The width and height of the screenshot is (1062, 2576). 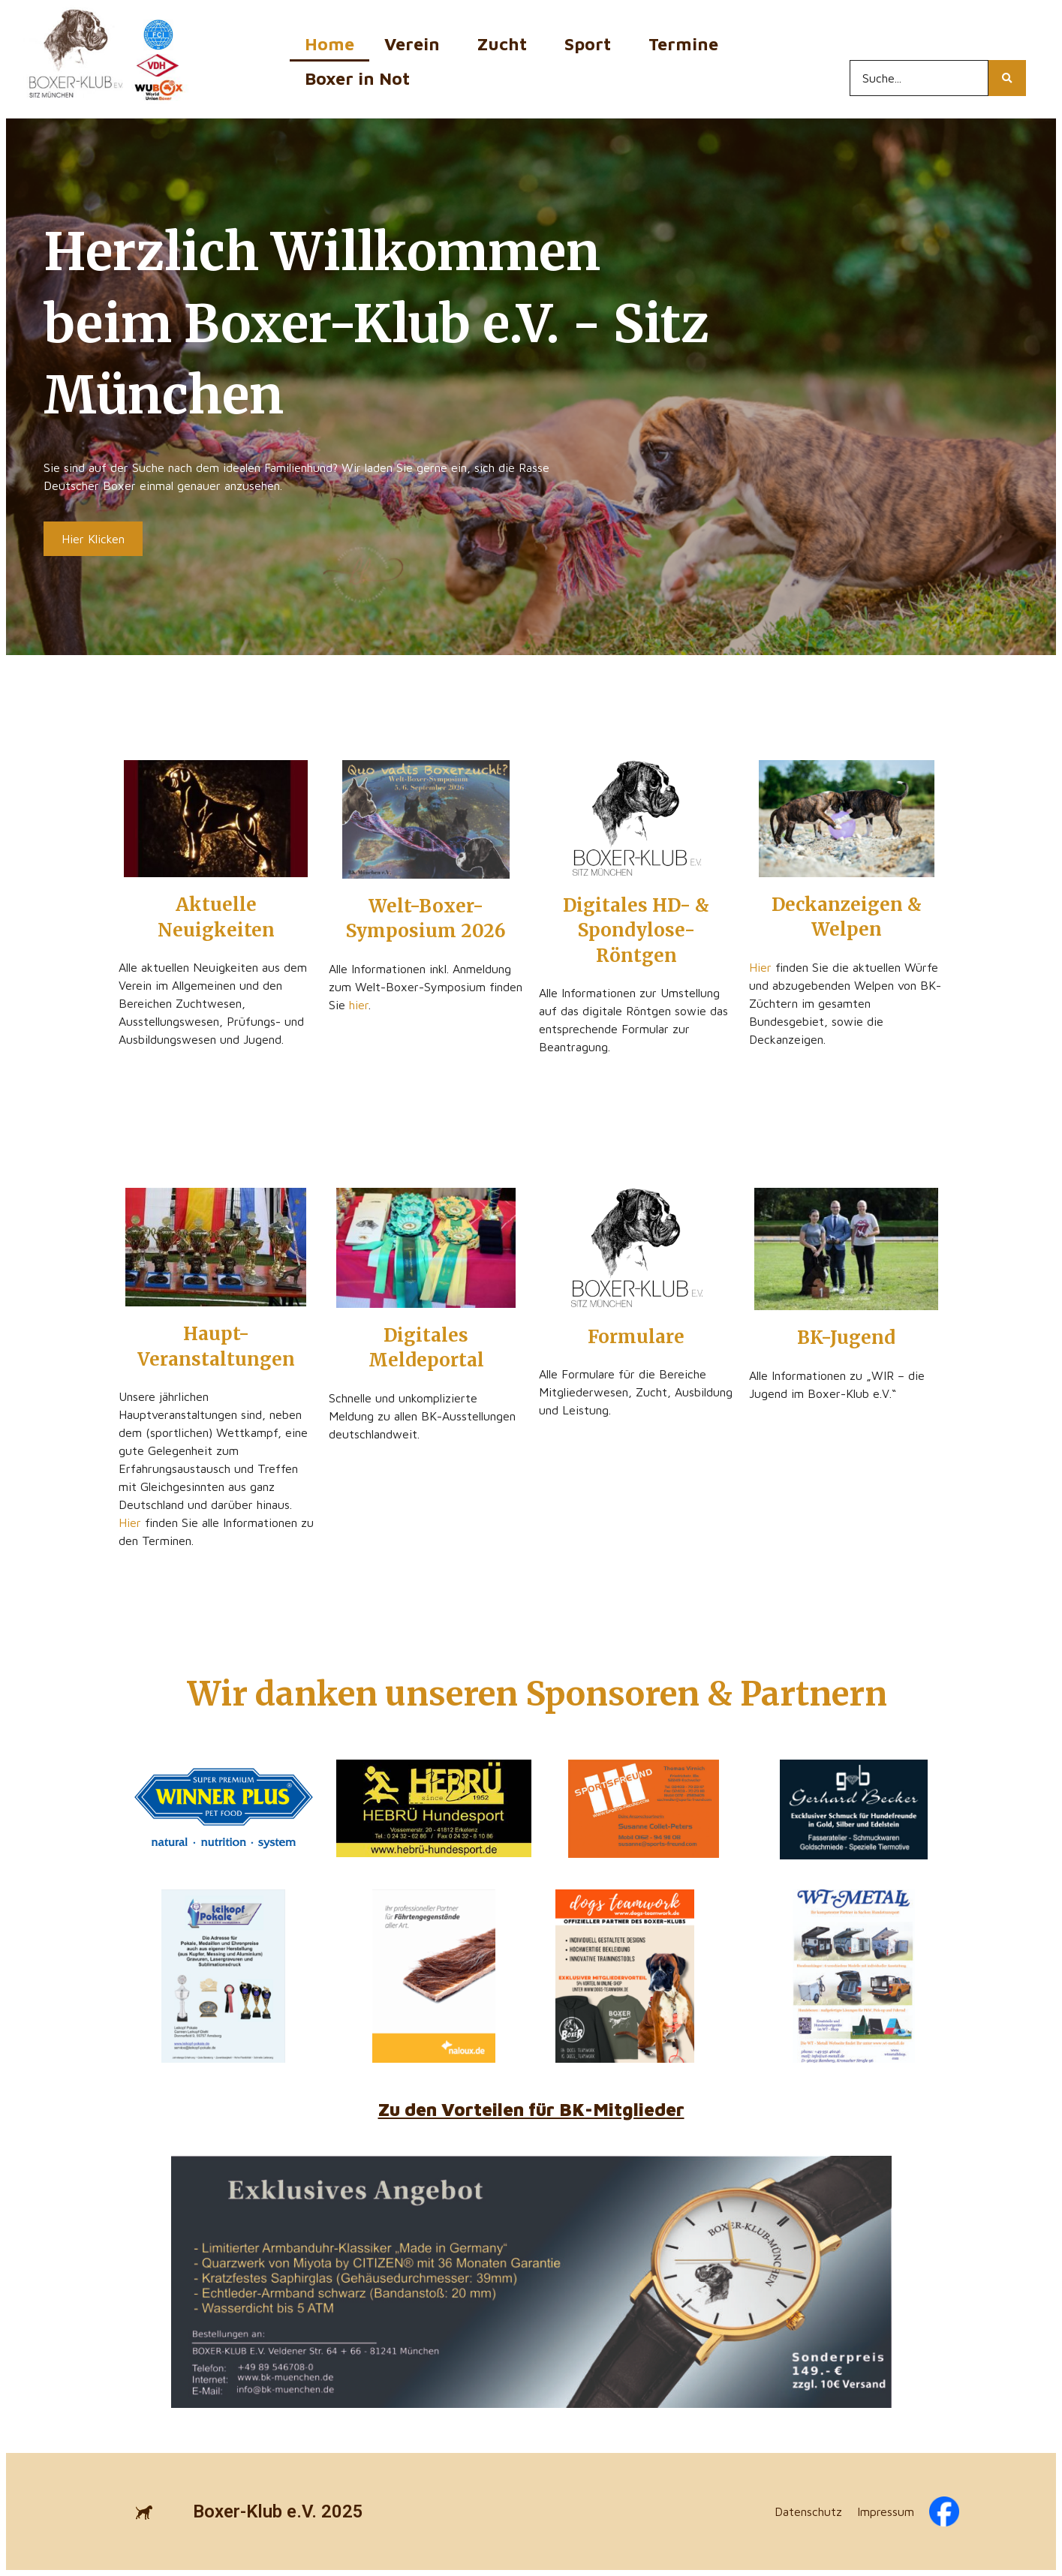 What do you see at coordinates (357, 78) in the screenshot?
I see `Boxer in Not` at bounding box center [357, 78].